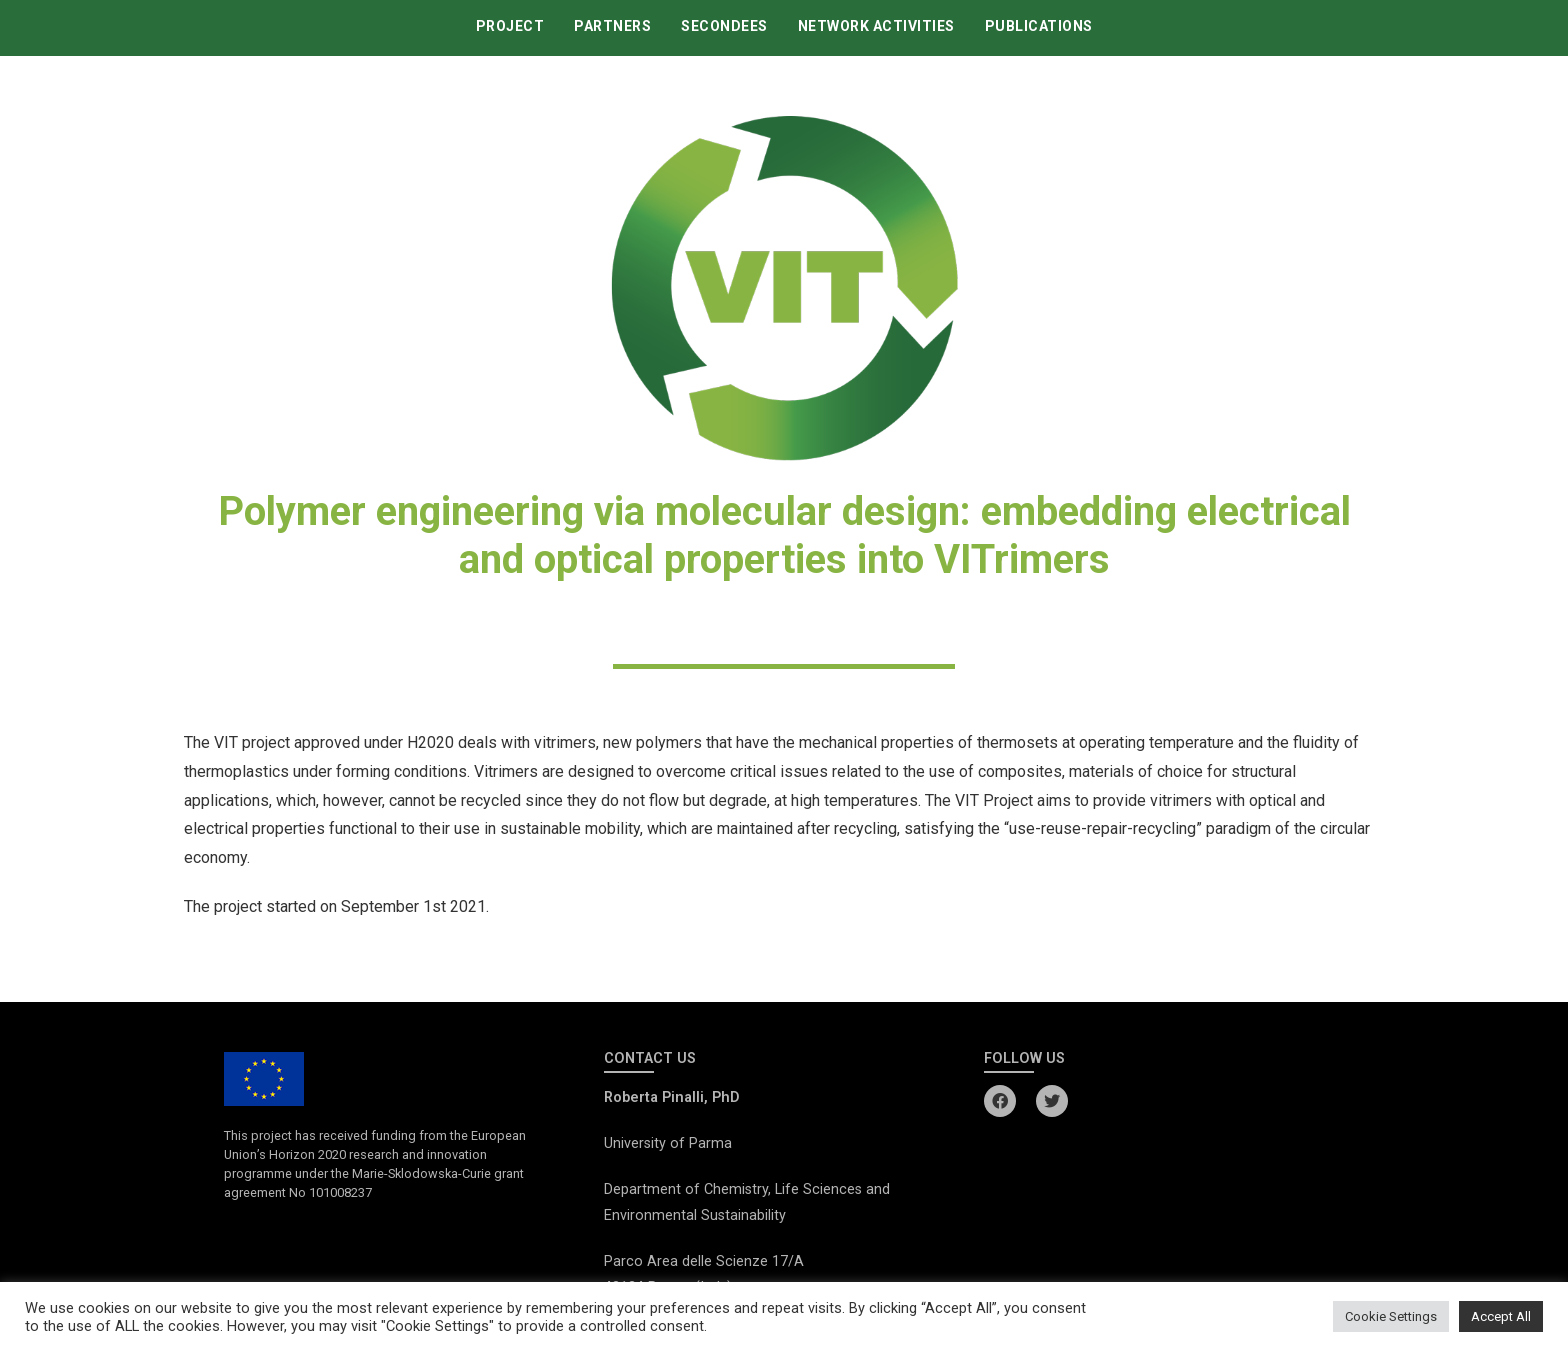 This screenshot has height=1351, width=1568. I want to click on Accept All [button], so click(1501, 1316).